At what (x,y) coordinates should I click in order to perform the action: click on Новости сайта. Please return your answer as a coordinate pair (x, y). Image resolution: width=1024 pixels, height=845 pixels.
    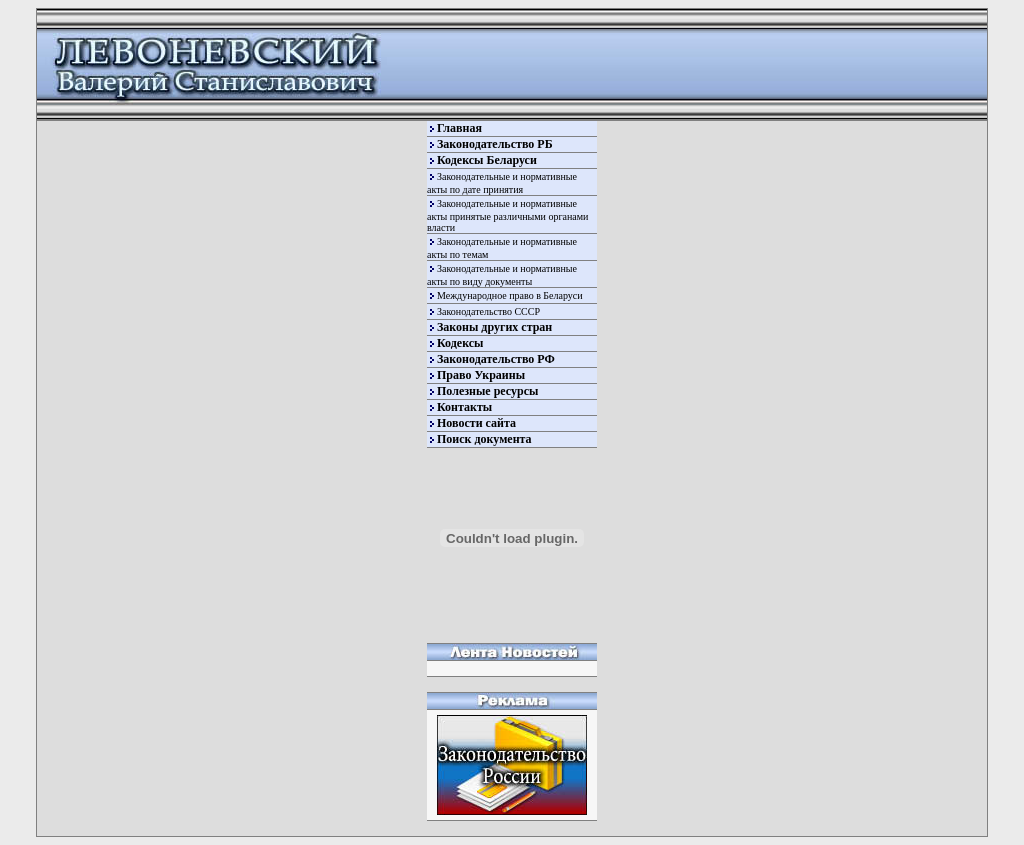
    Looking at the image, I should click on (476, 423).